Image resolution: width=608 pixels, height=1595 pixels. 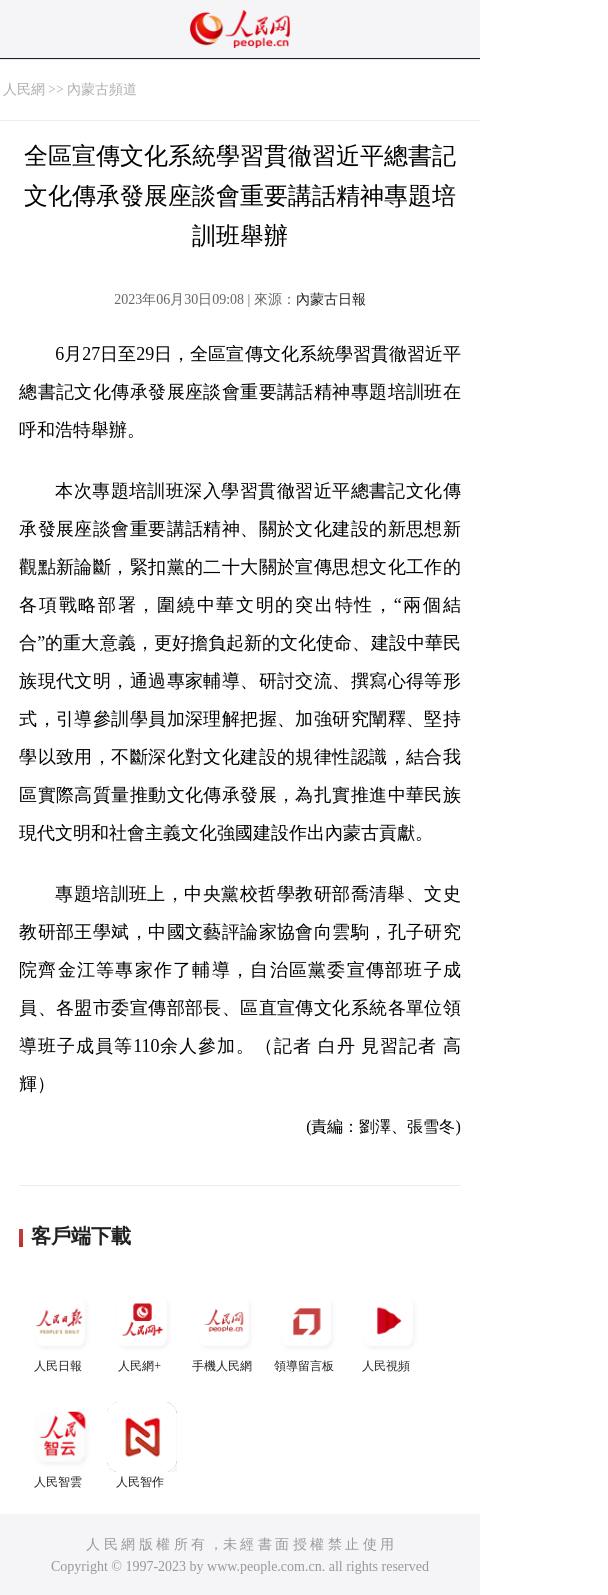 I want to click on 人民智作, so click(x=142, y=1445).